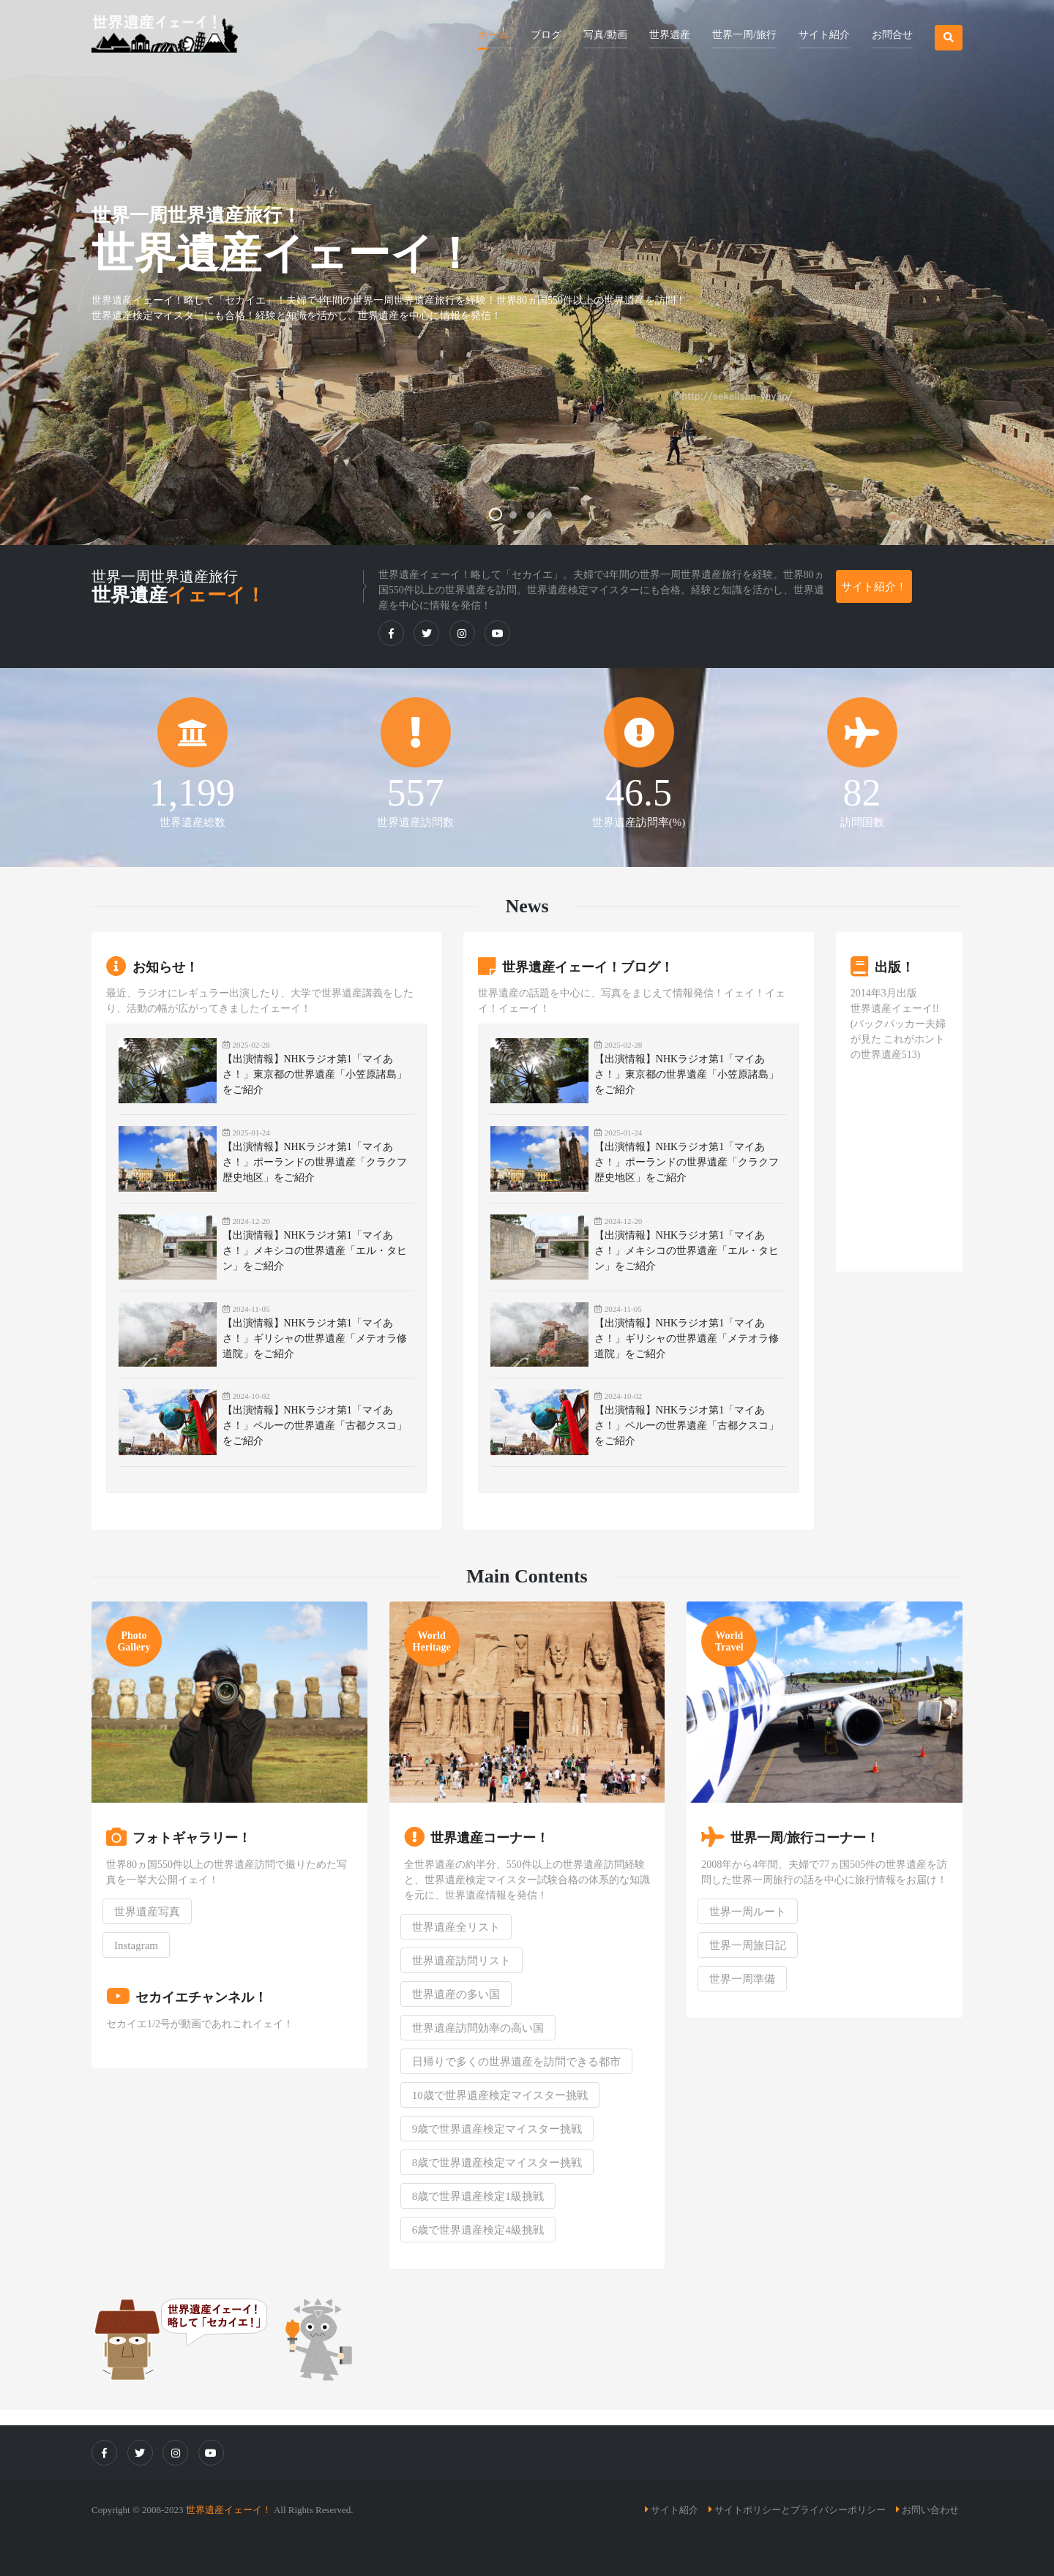 This screenshot has width=1054, height=2576. Describe the element at coordinates (229, 2509) in the screenshot. I see `世界遺産イェーイ！` at that location.